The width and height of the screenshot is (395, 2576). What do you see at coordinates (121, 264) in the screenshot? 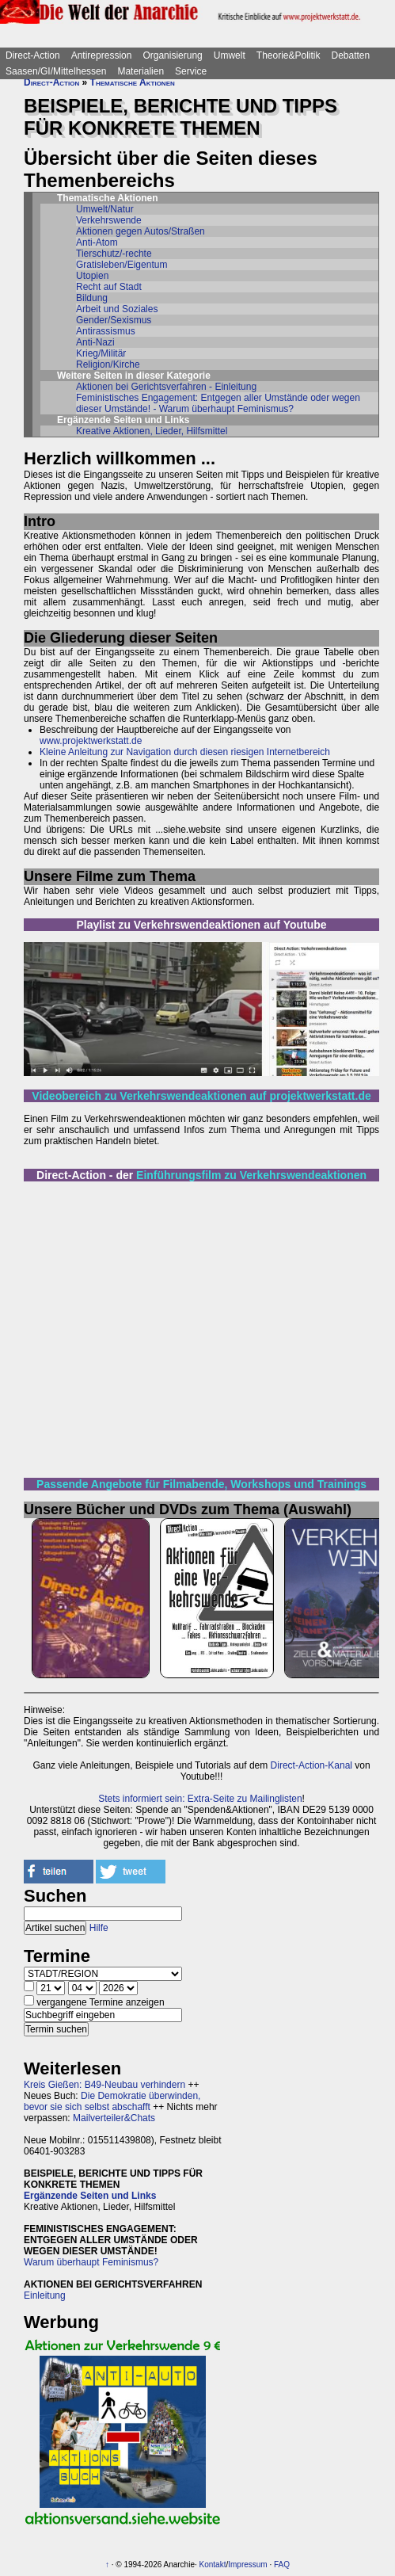
I see `Gratisleben/Eigentum` at bounding box center [121, 264].